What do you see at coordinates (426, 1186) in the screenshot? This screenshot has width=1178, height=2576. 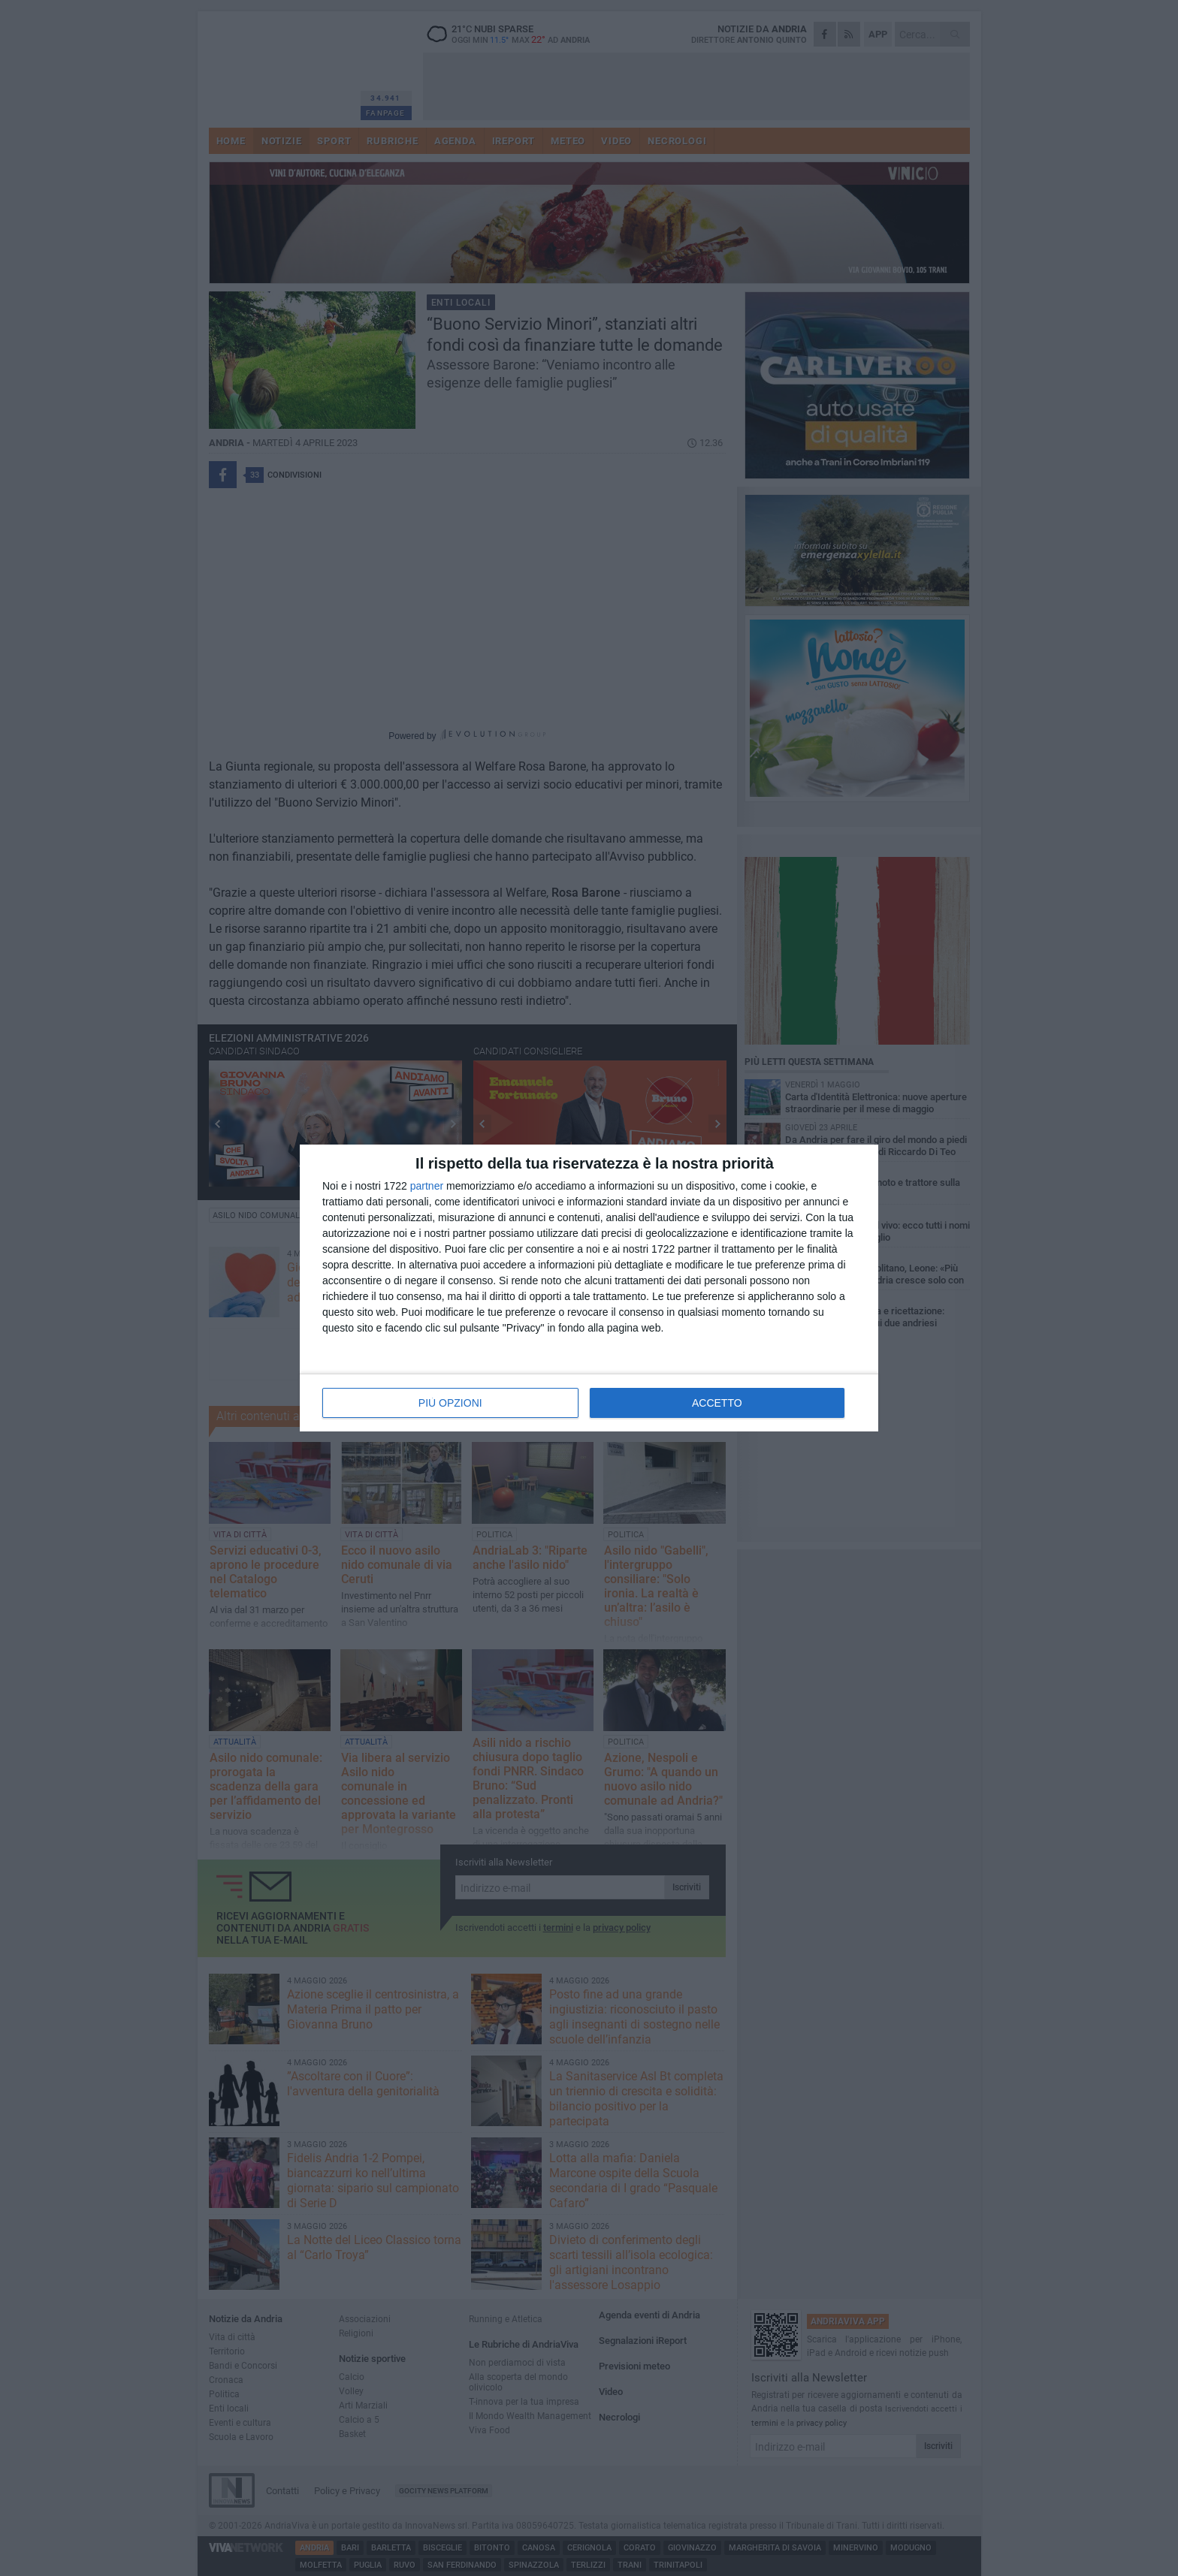 I see `partner` at bounding box center [426, 1186].